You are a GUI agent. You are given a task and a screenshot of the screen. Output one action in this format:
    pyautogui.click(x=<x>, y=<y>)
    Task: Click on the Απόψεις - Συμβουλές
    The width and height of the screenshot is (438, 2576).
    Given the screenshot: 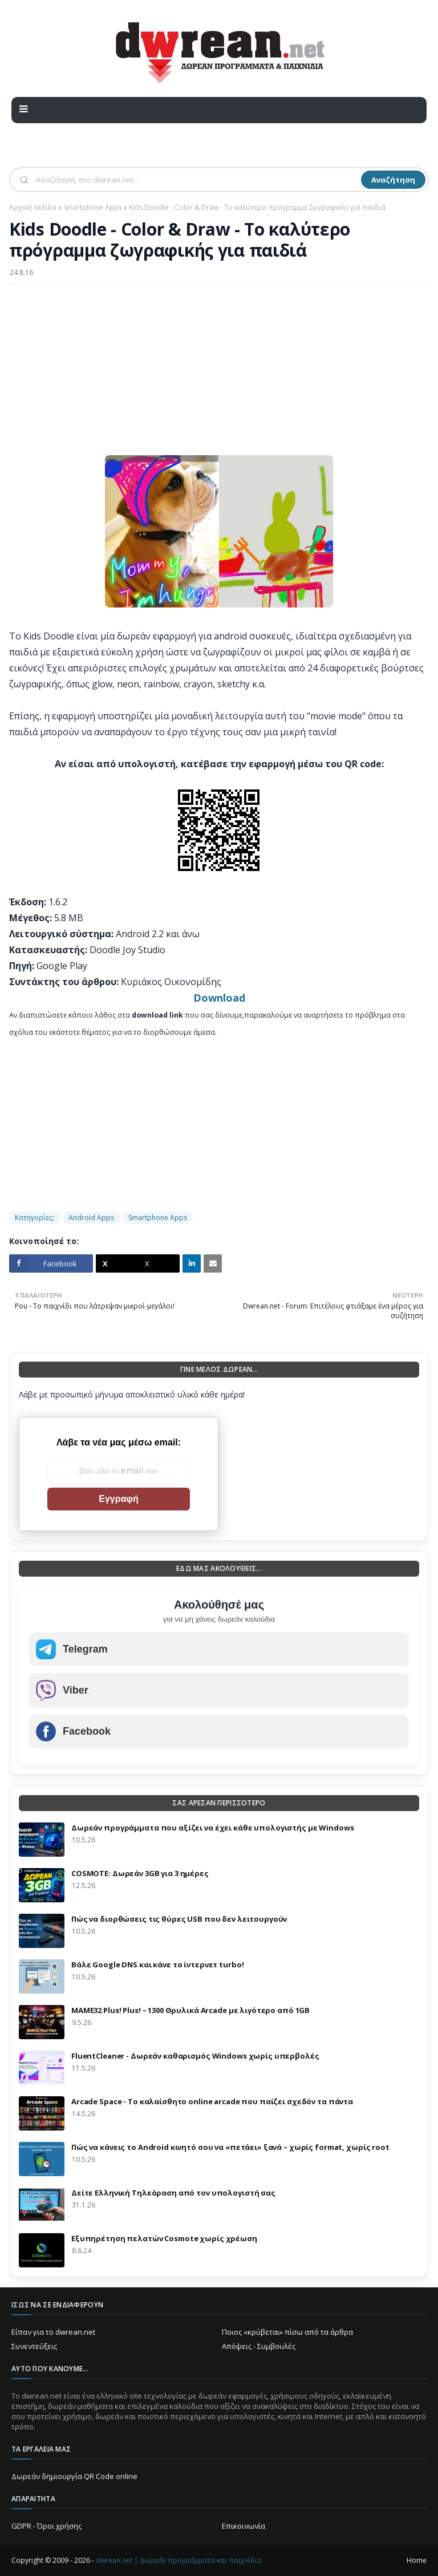 What is the action you would take?
    pyautogui.click(x=258, y=2346)
    